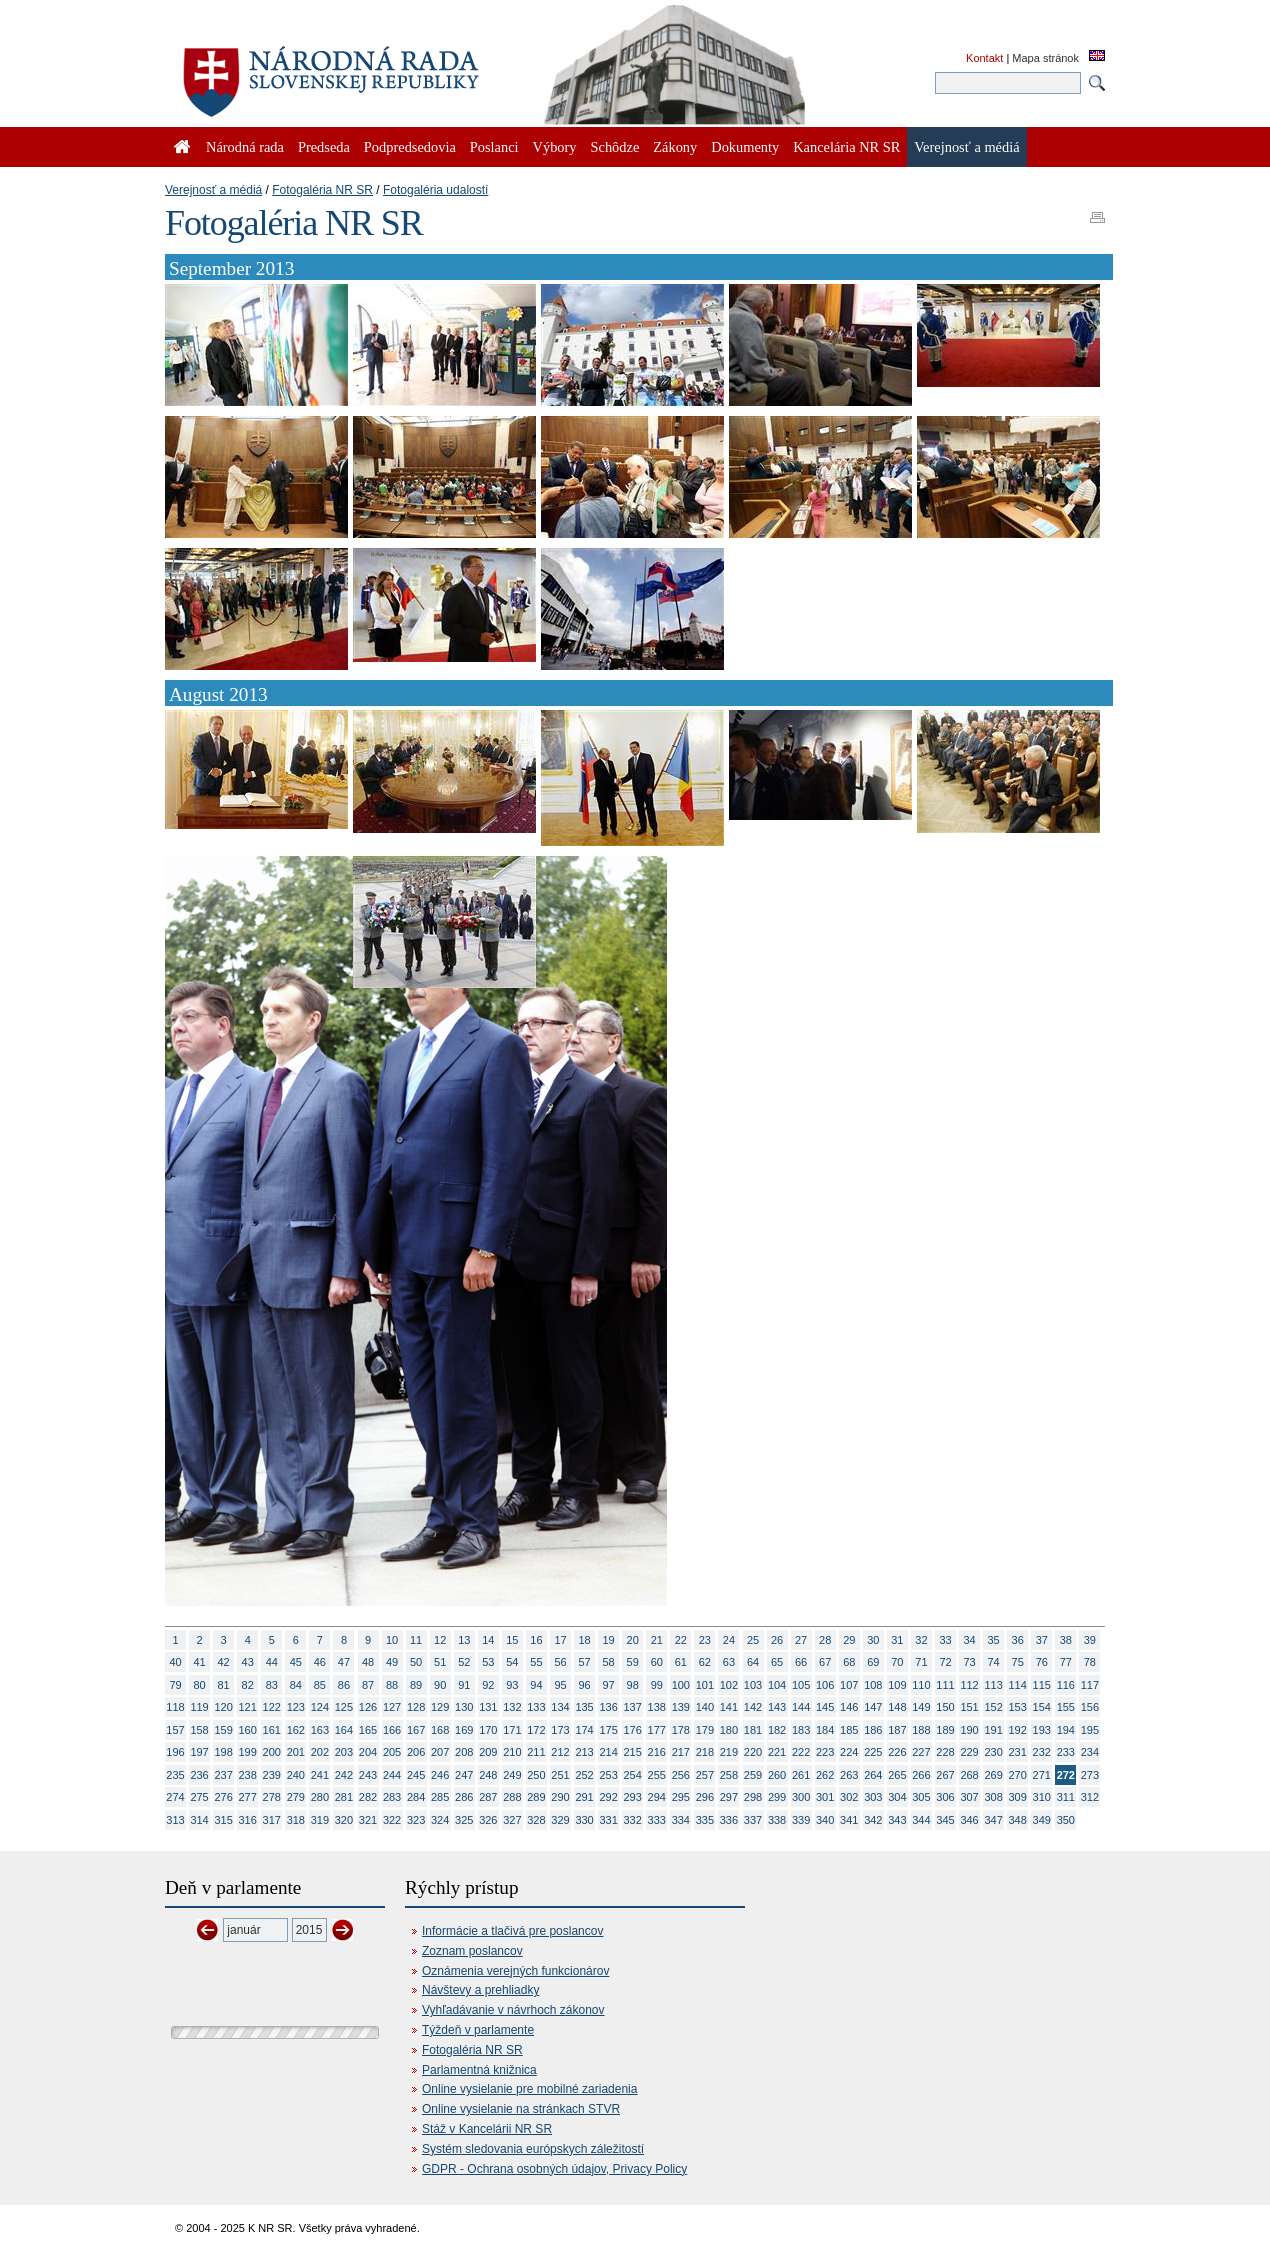 Image resolution: width=1270 pixels, height=2242 pixels. I want to click on 42, so click(224, 1662).